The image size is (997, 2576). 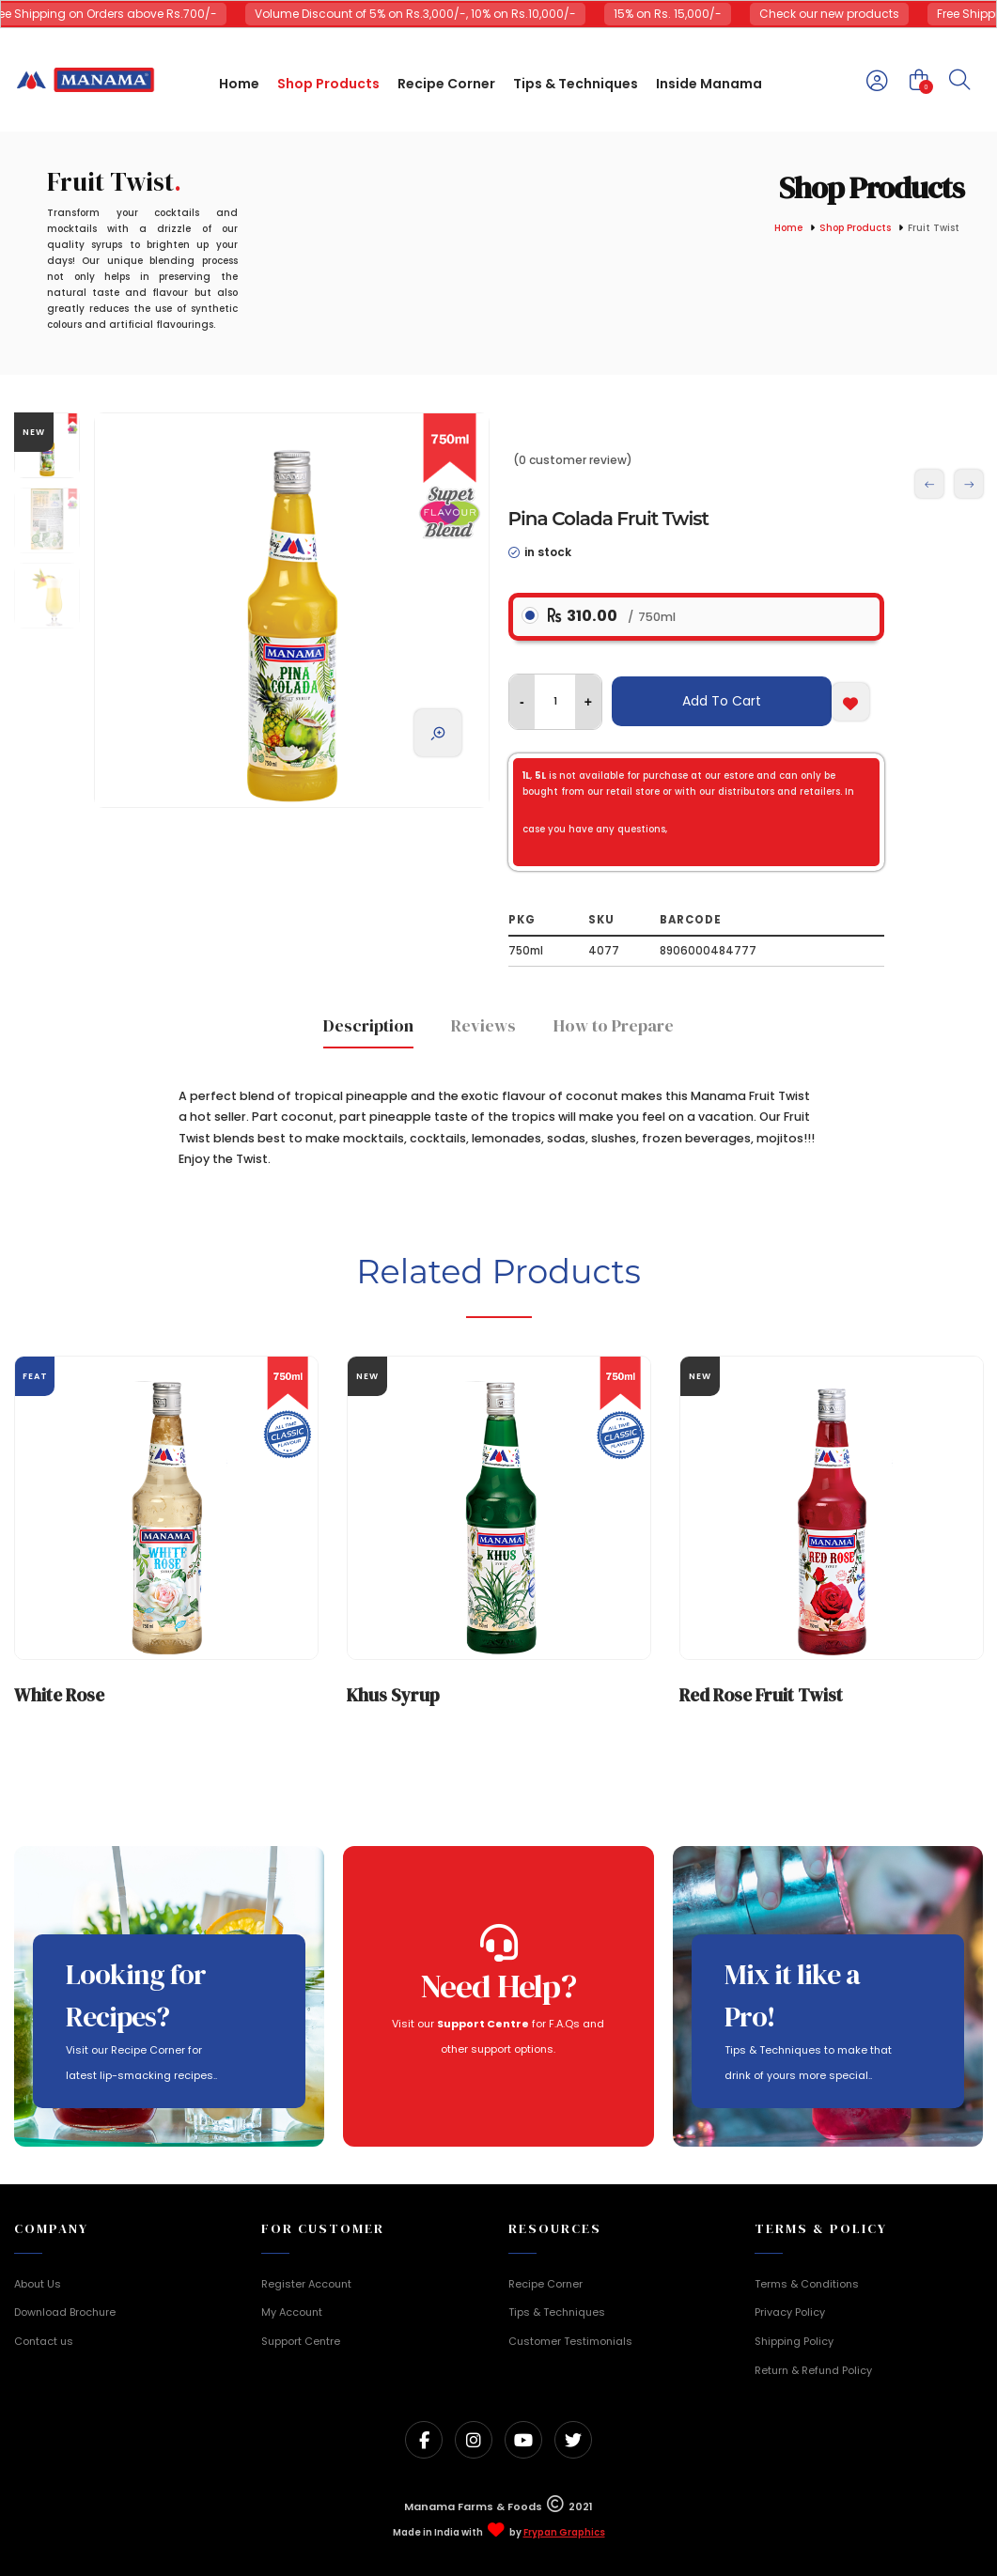 I want to click on Home, so click(x=788, y=229).